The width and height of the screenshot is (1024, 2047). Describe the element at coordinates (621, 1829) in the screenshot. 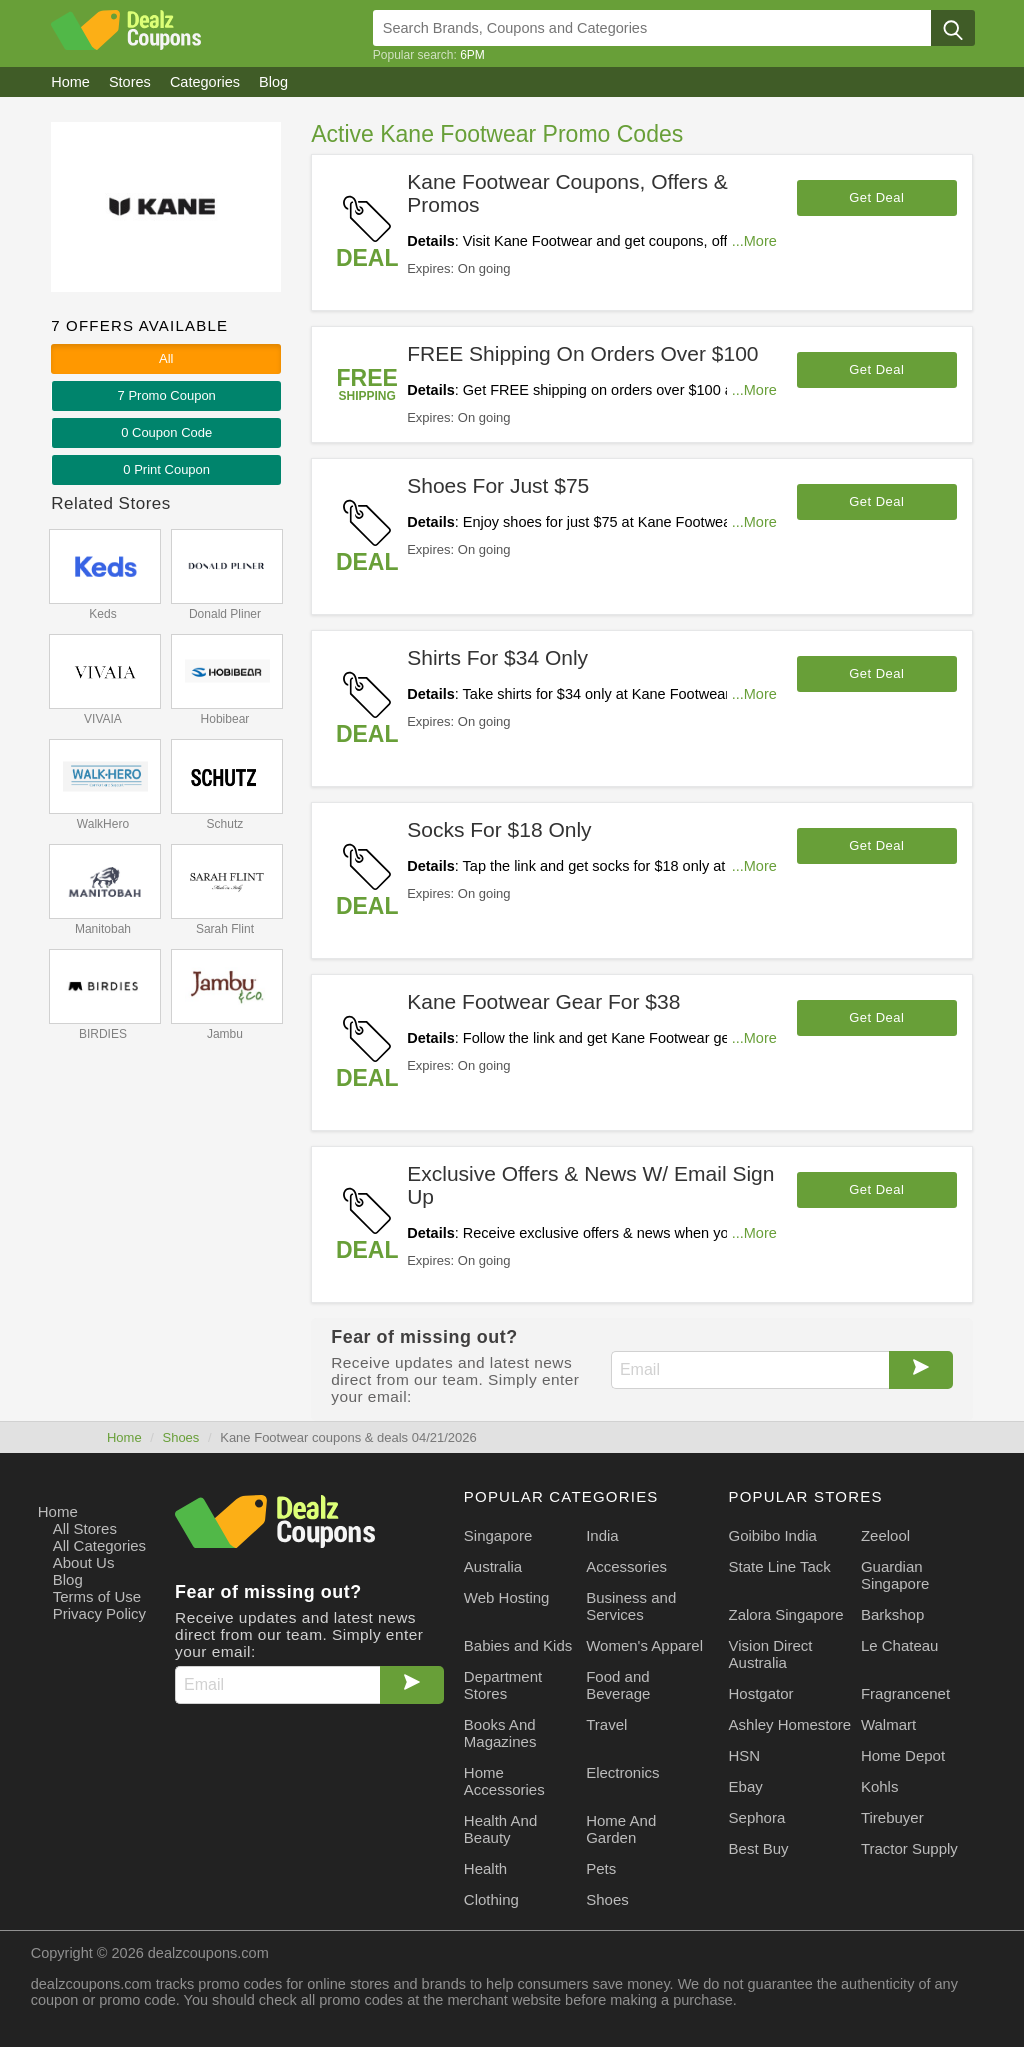

I see `Home And Garden` at that location.